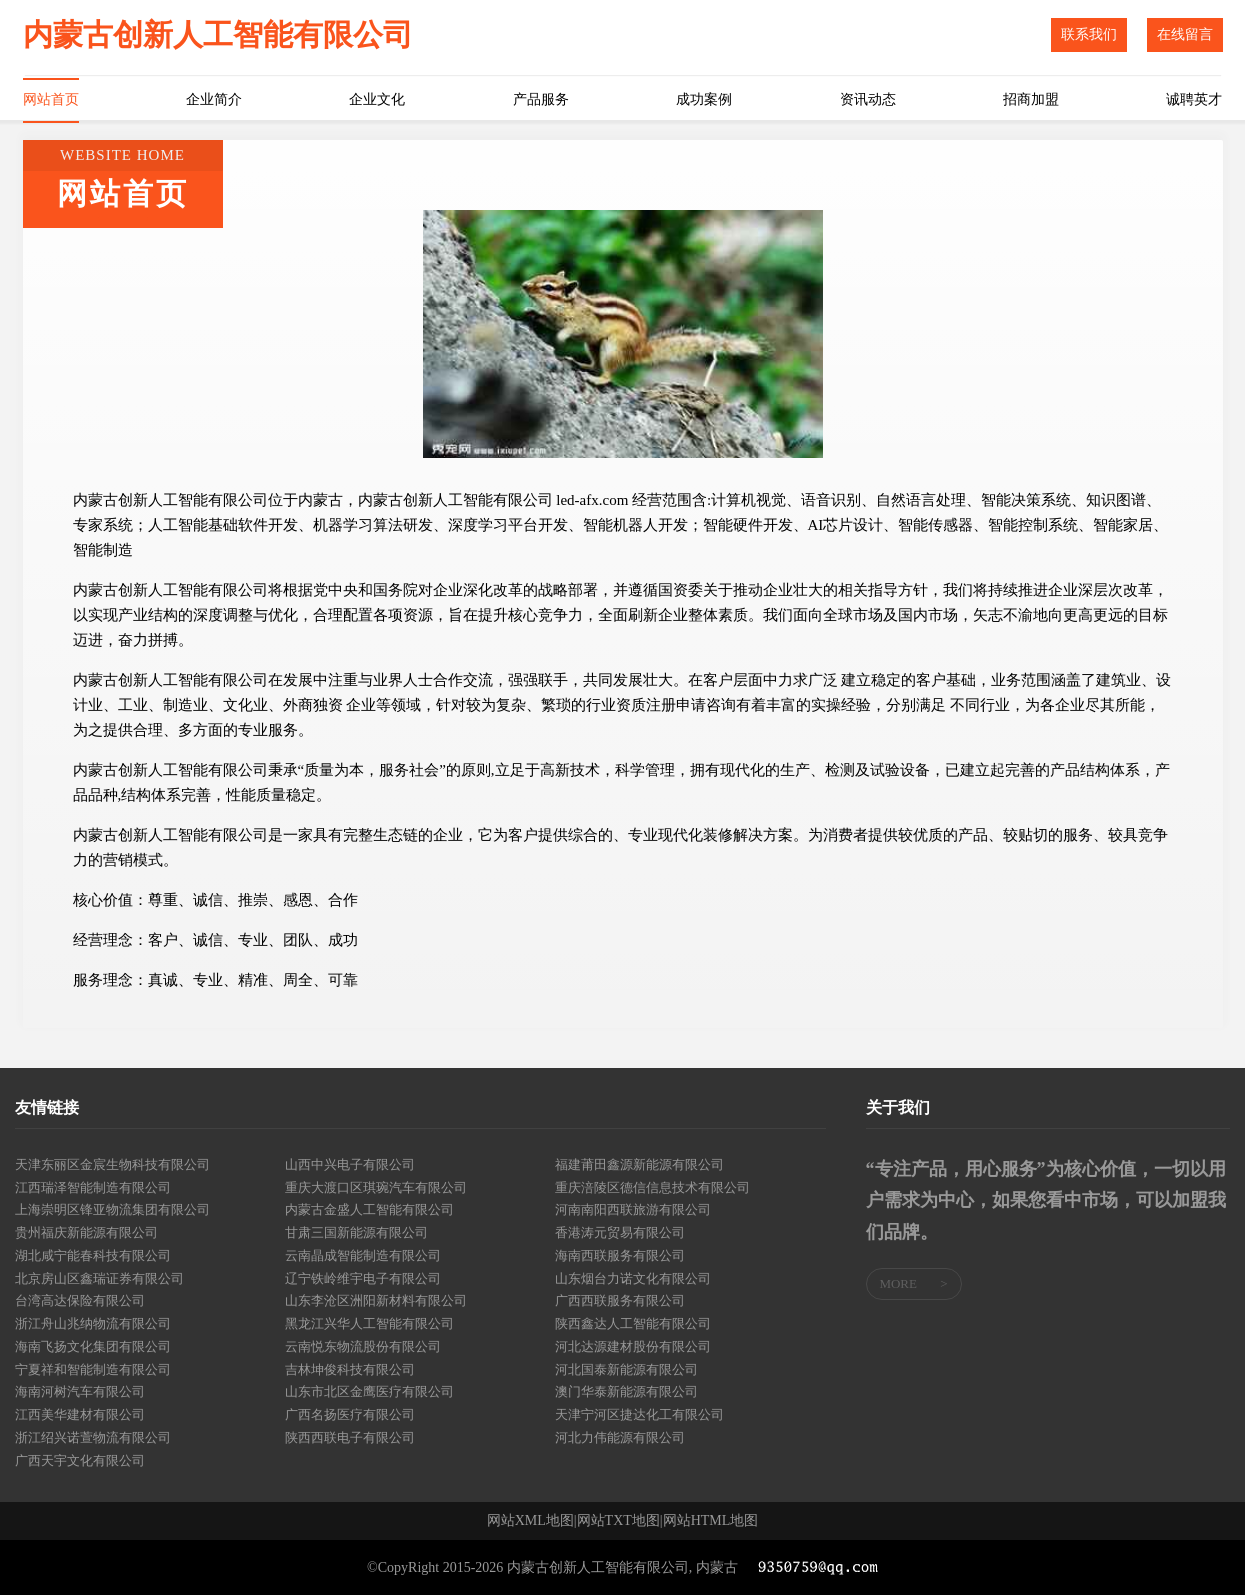 The width and height of the screenshot is (1245, 1595). Describe the element at coordinates (1185, 34) in the screenshot. I see `在线留言` at that location.